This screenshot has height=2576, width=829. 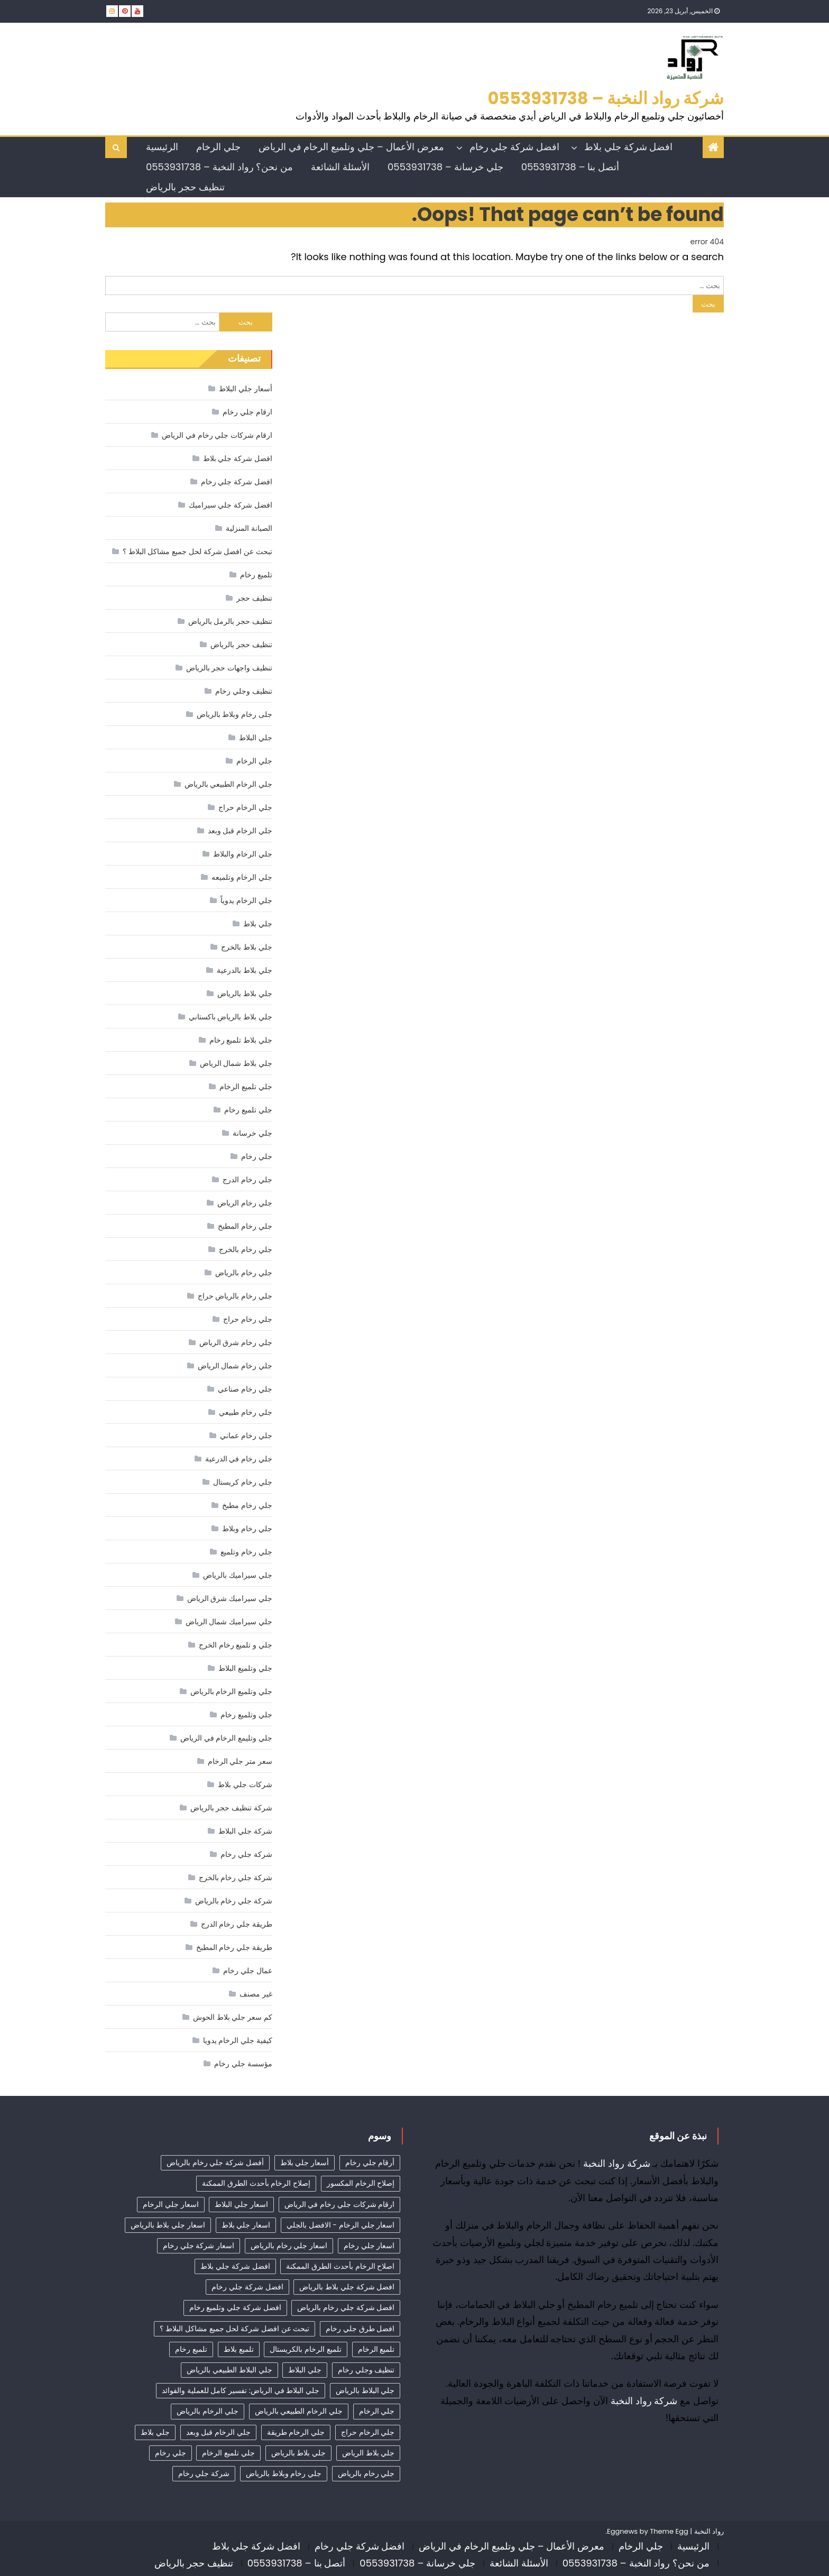 I want to click on جلي رخام [جلي رخام (12 عنصر)], so click(x=170, y=2453).